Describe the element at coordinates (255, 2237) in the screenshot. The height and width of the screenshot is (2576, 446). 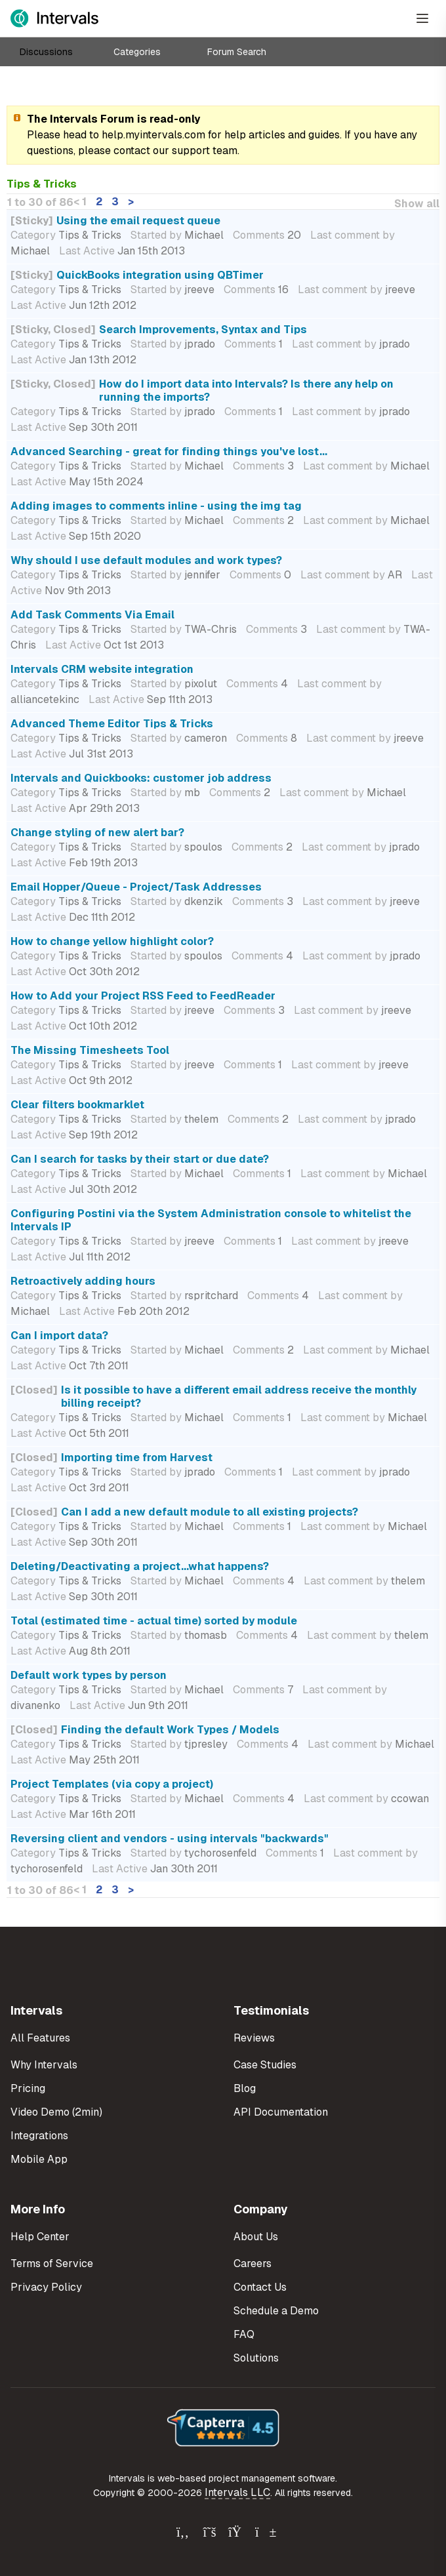
I see `About Us` at that location.